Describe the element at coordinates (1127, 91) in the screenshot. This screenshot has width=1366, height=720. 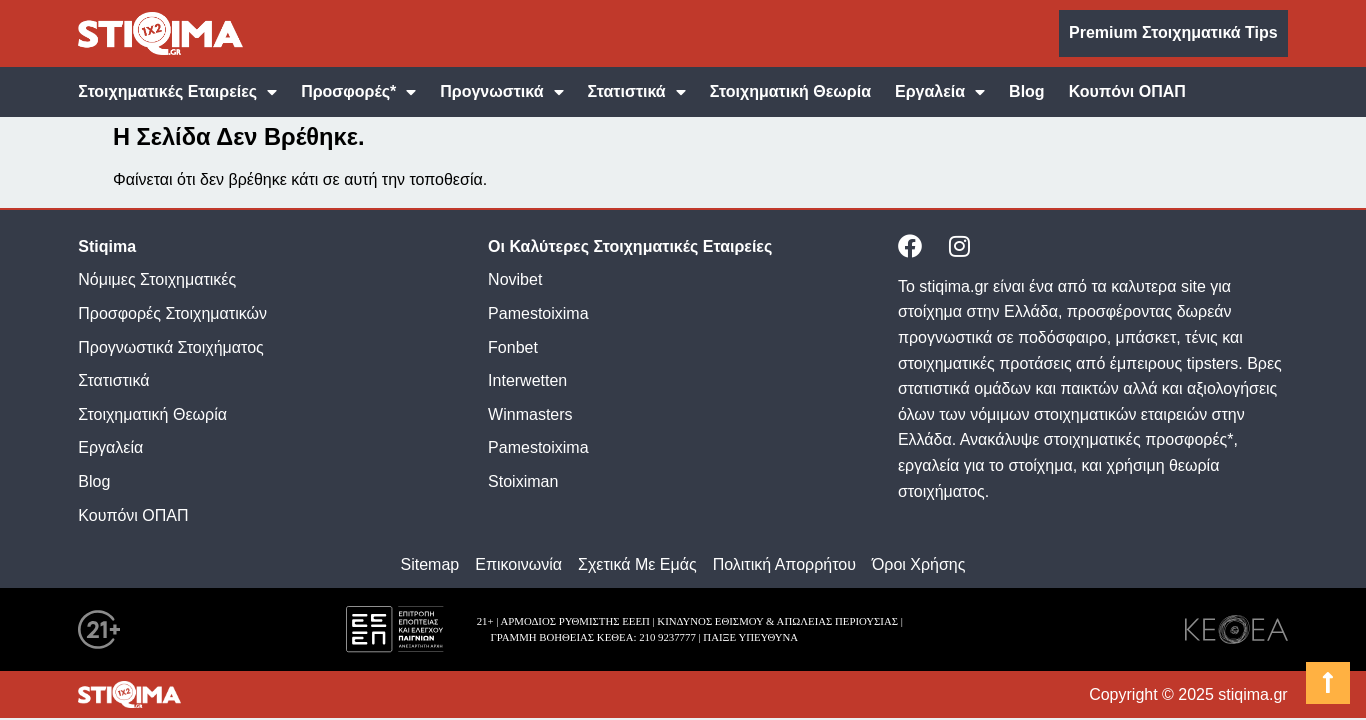
I see `Κουπόνι ΟΠΑΠ` at that location.